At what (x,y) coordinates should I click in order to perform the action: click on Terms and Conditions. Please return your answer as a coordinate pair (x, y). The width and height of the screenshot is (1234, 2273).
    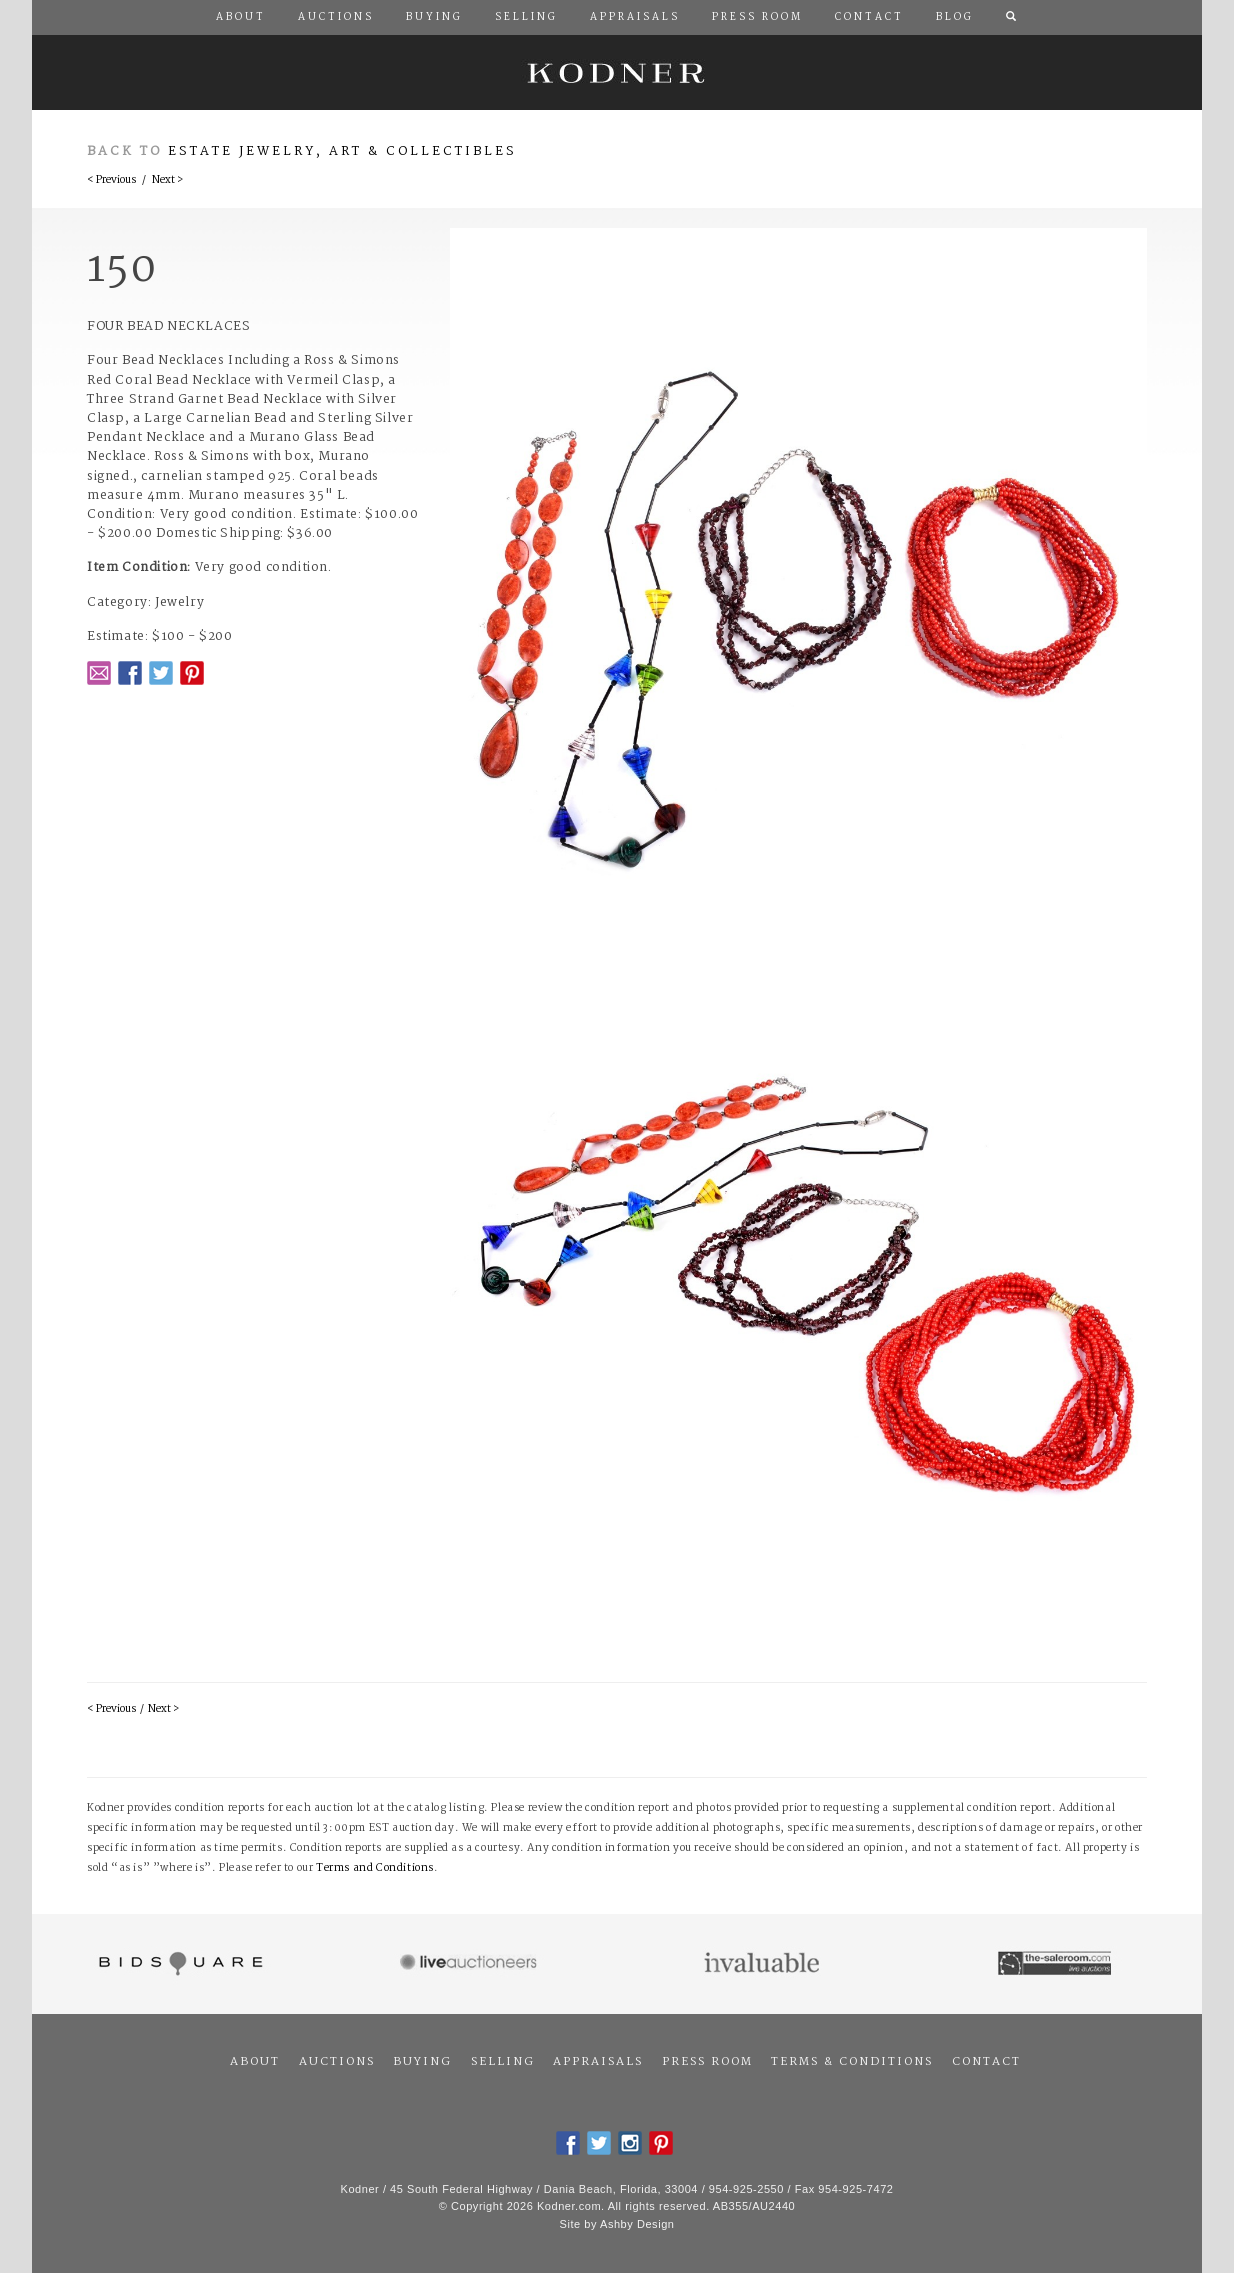
    Looking at the image, I should click on (375, 1868).